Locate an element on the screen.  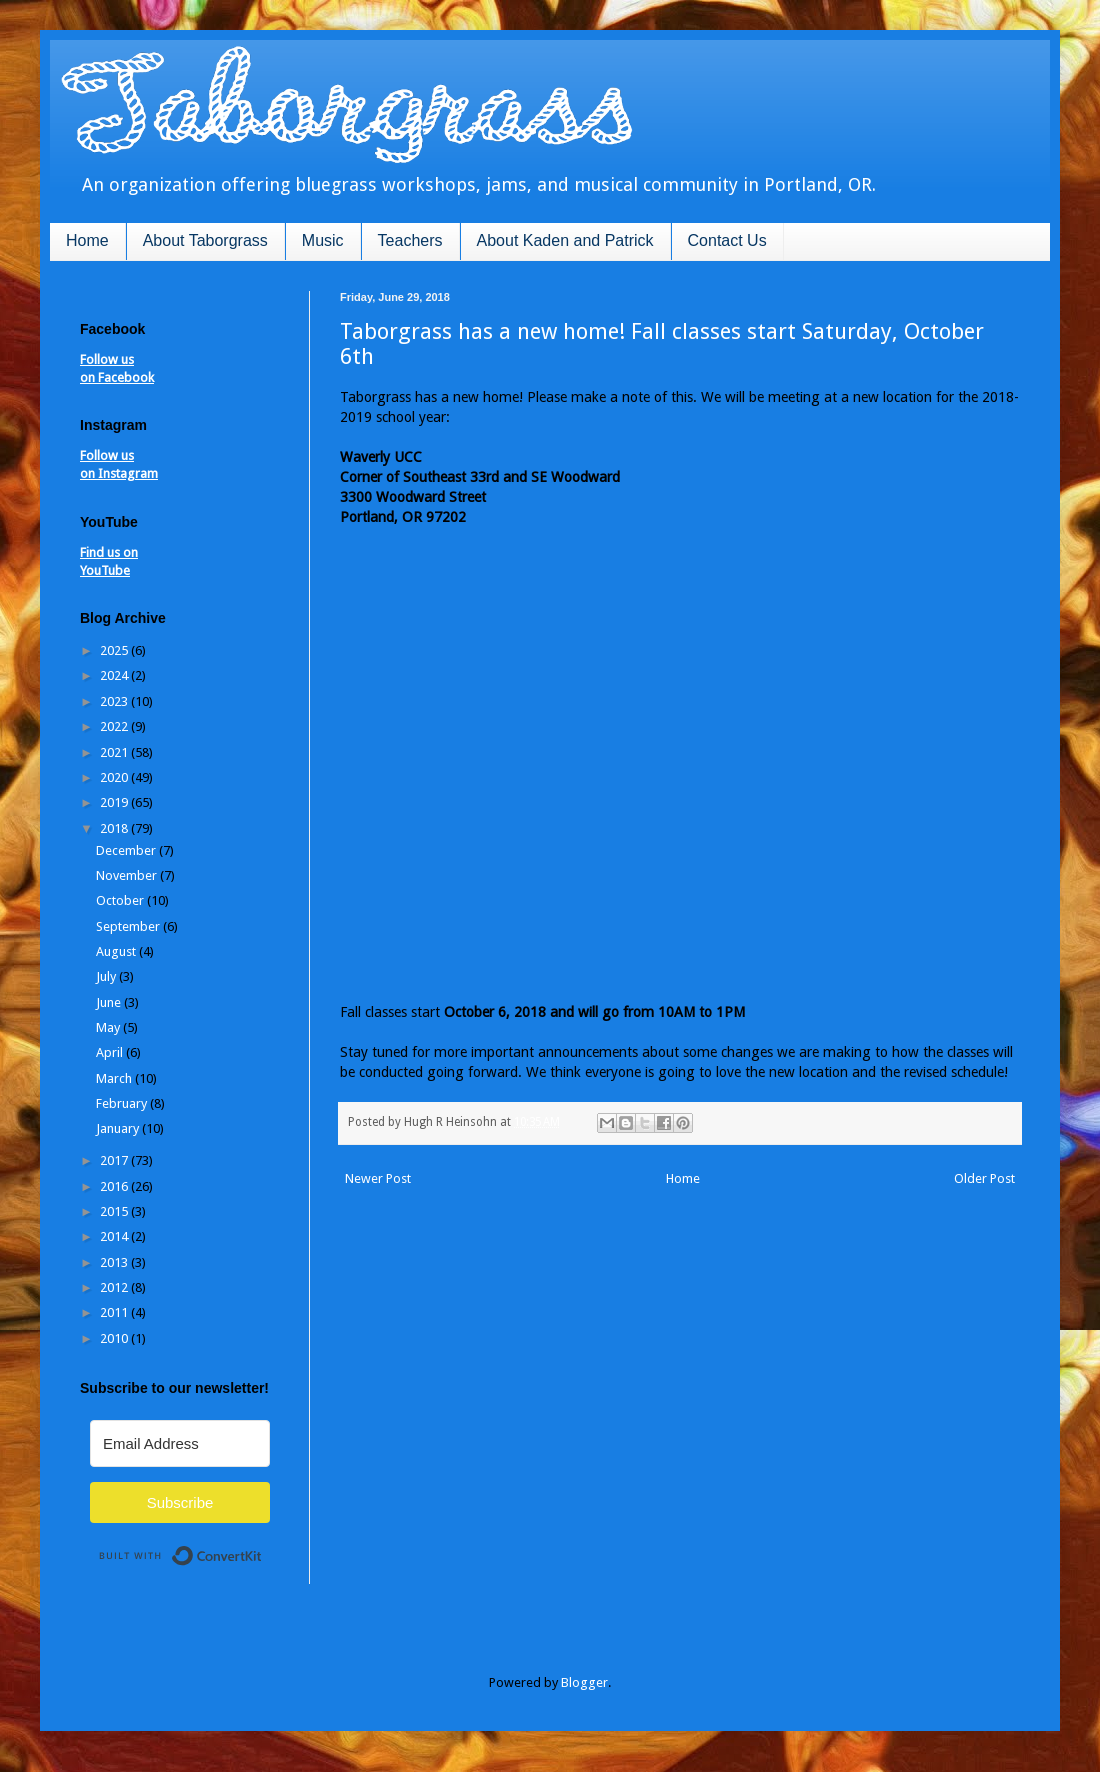
About Kaden and Patrick is located at coordinates (565, 240).